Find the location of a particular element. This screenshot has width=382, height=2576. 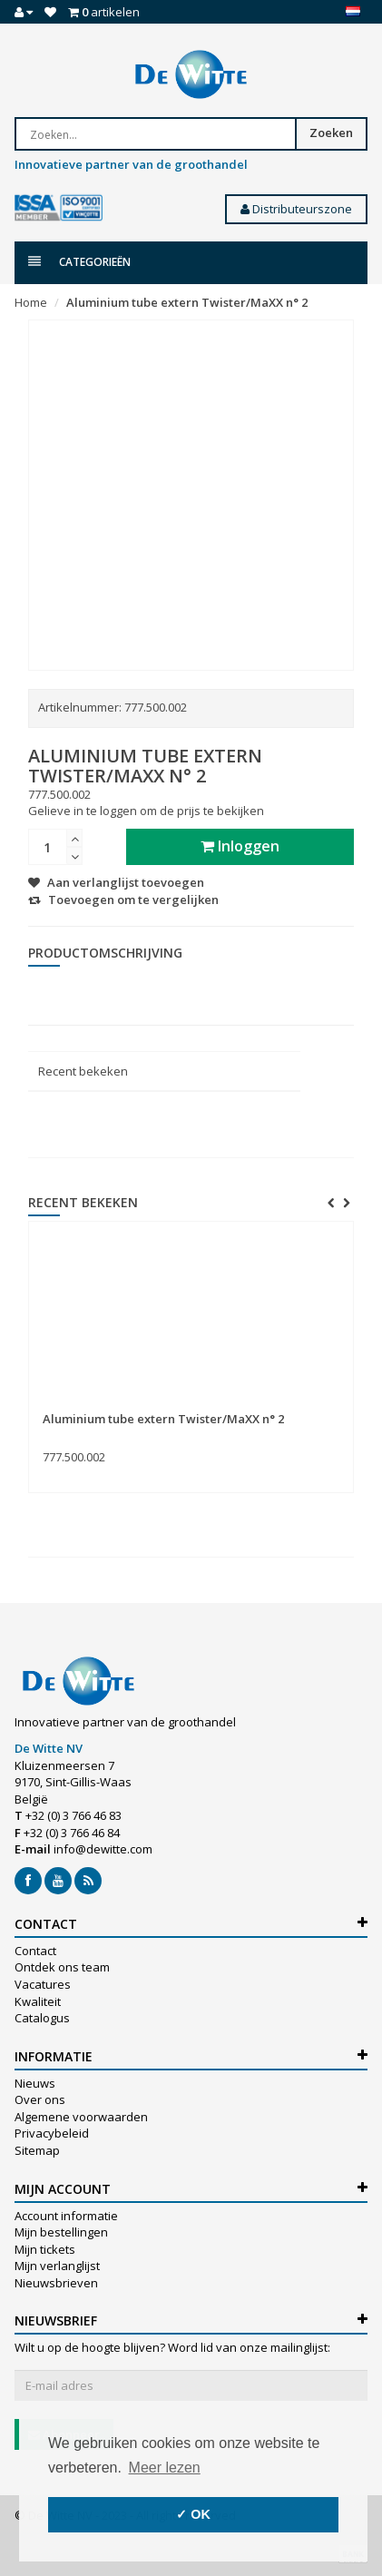

Zoeken is located at coordinates (331, 132).